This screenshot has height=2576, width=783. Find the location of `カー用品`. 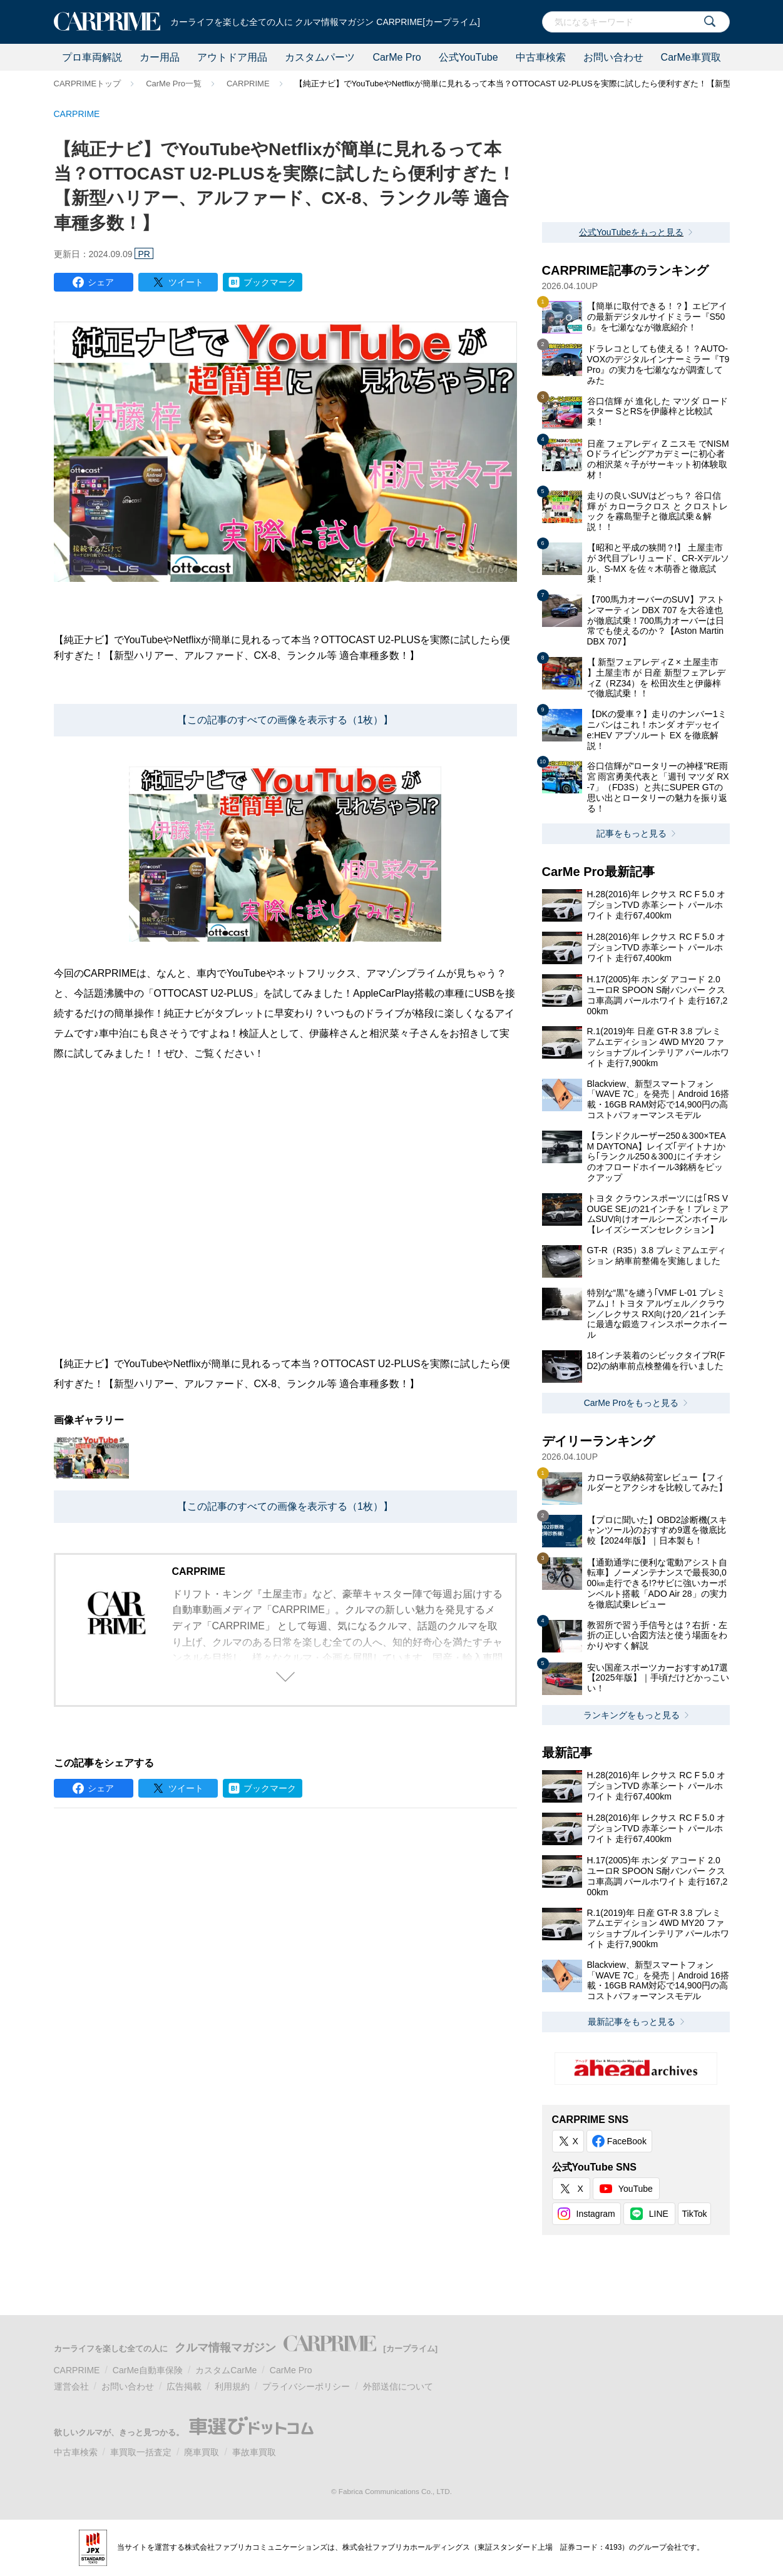

カー用品 is located at coordinates (160, 57).